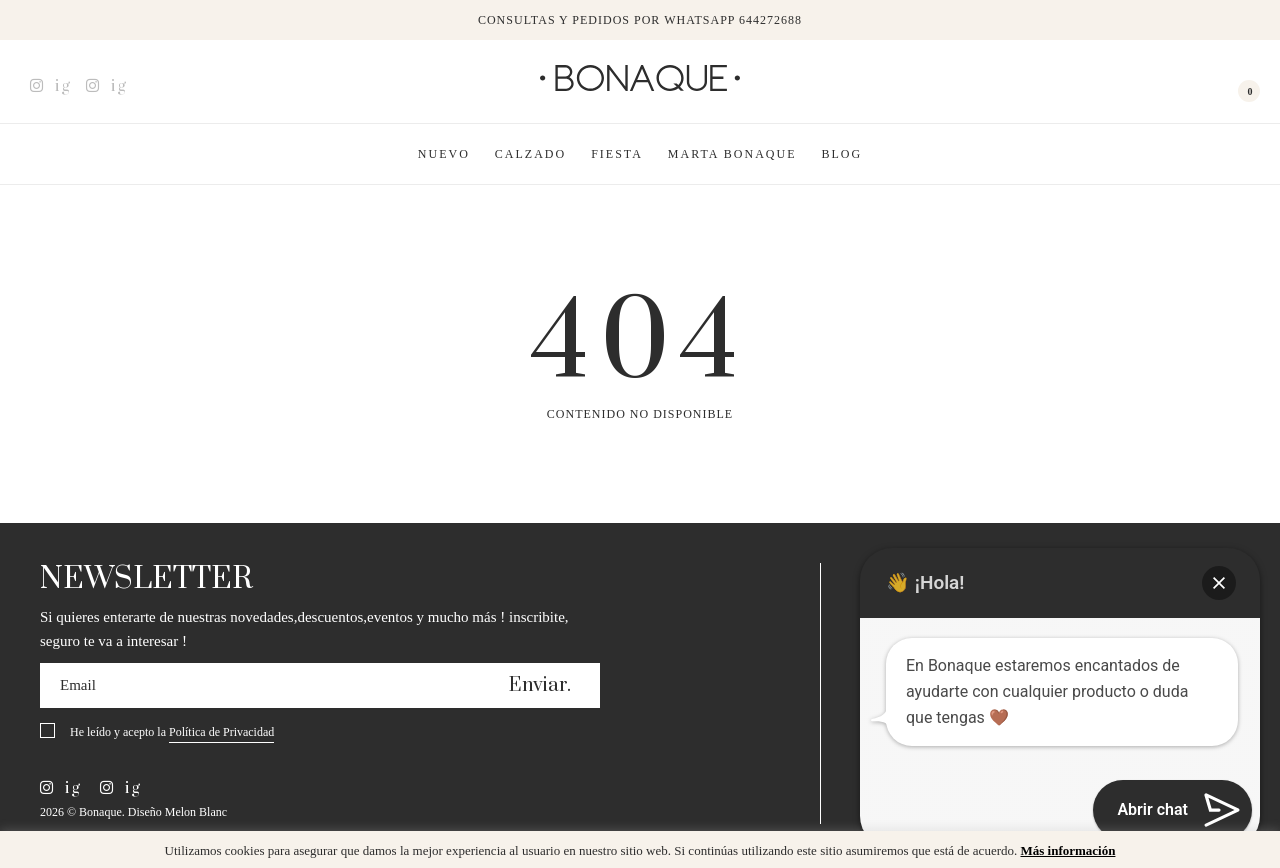 The image size is (1280, 868). I want to click on x [button], so click(1250, 853).